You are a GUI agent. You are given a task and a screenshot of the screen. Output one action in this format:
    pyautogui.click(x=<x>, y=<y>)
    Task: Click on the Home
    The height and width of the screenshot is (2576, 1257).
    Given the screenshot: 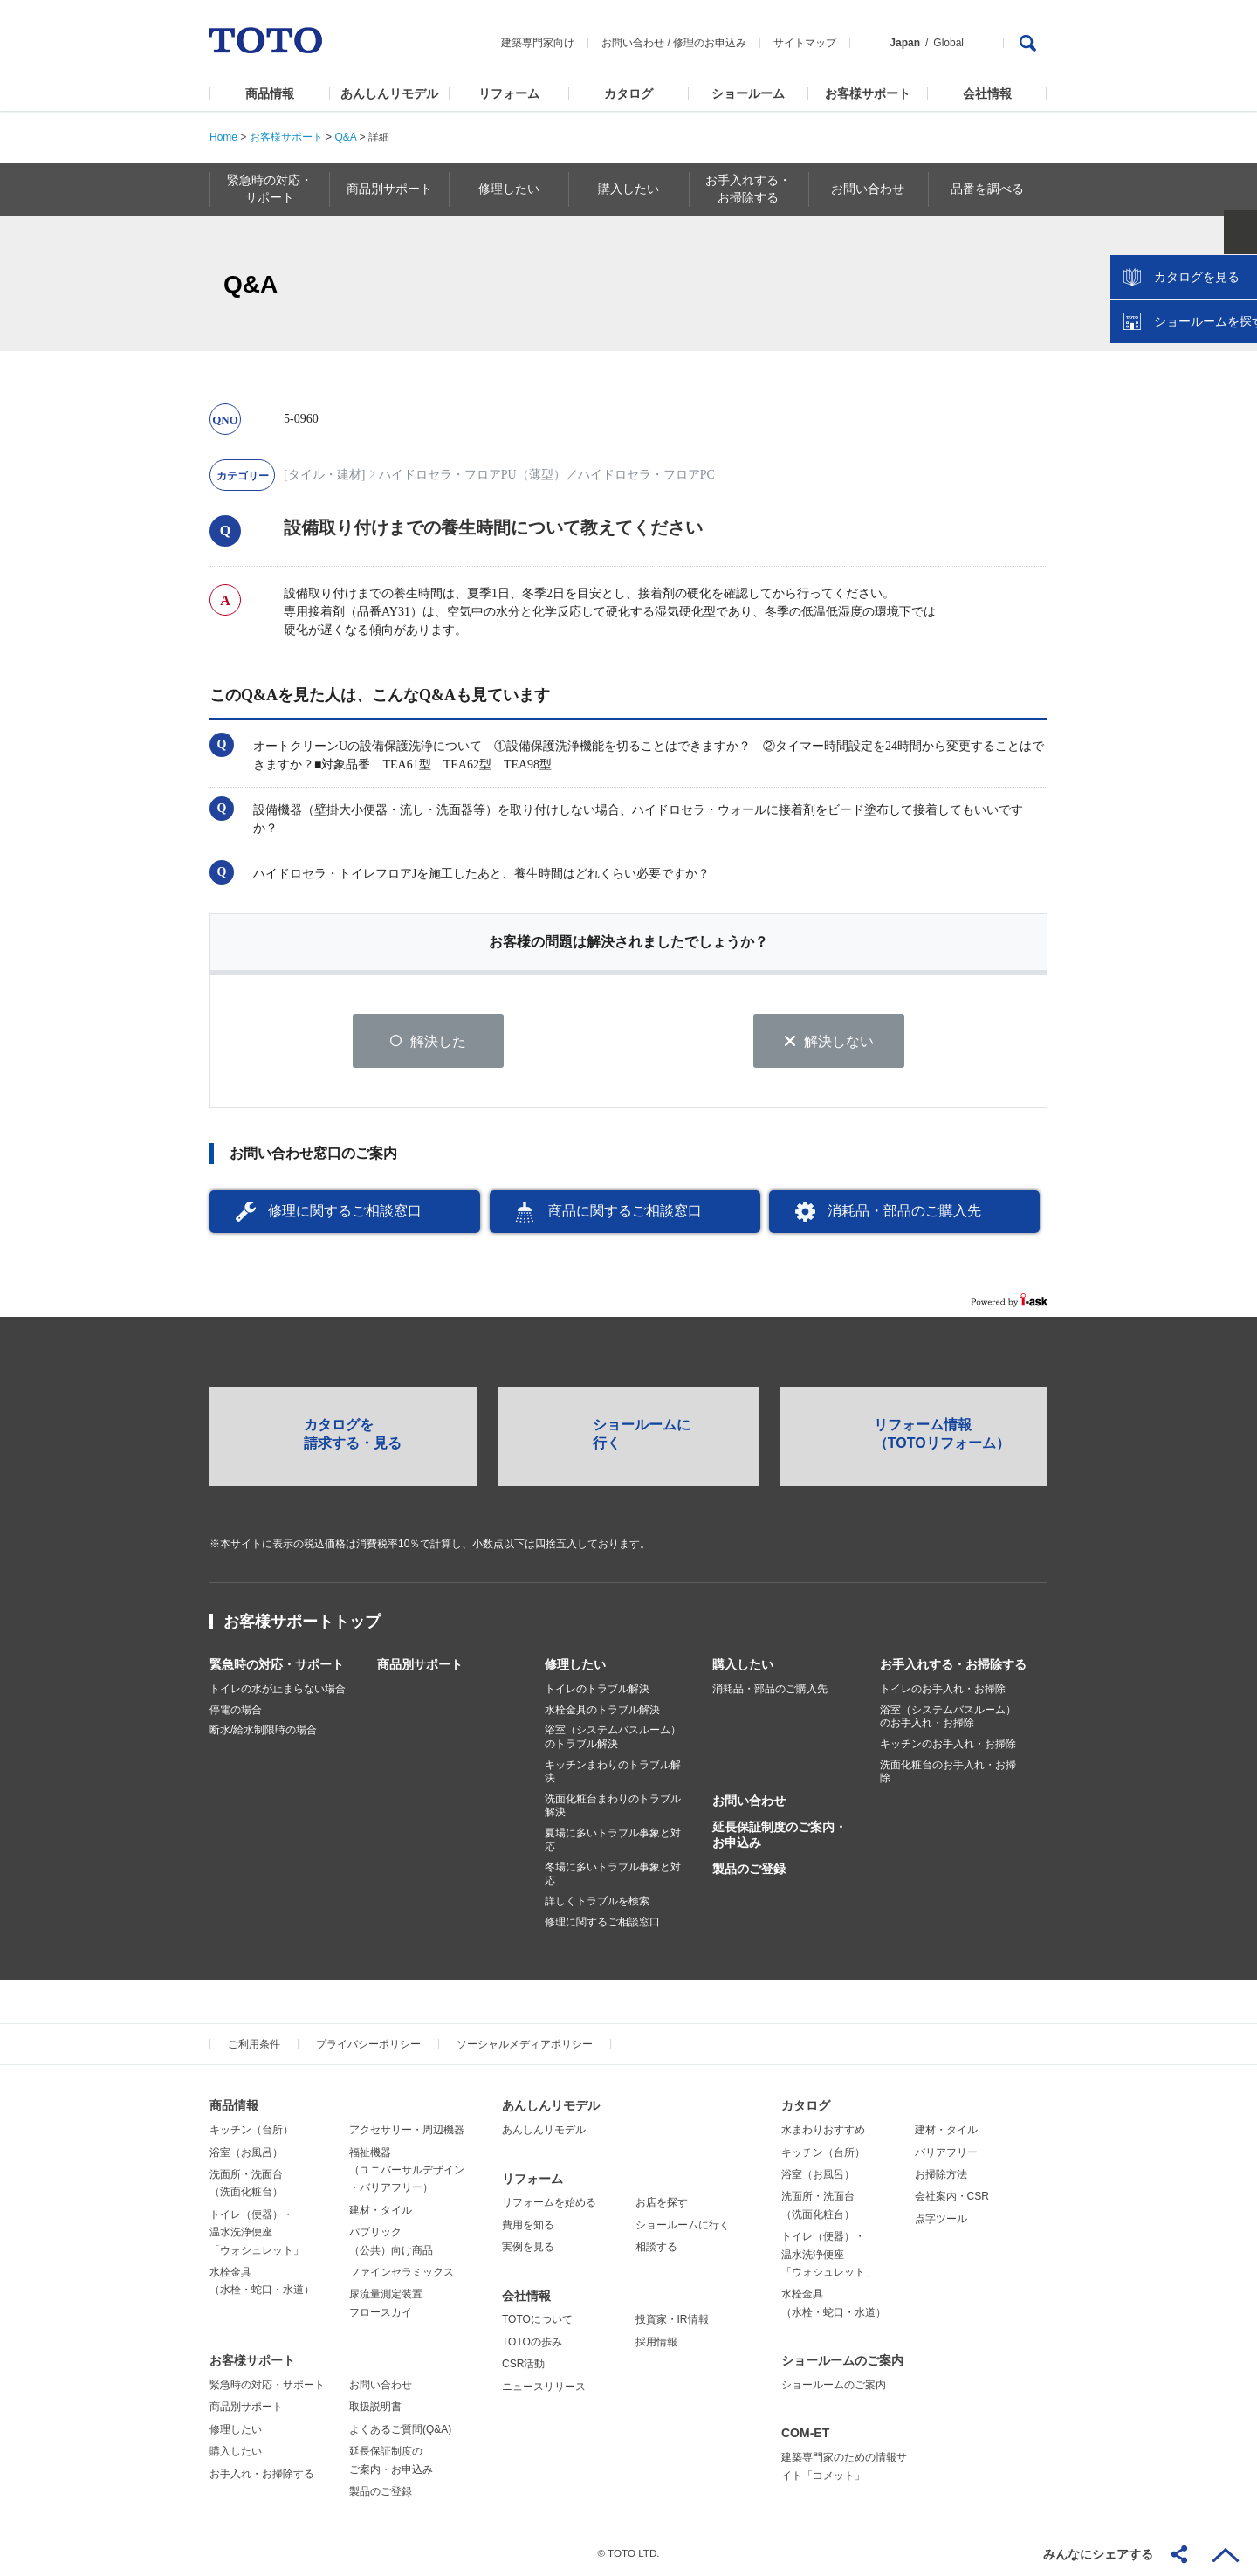 What is the action you would take?
    pyautogui.click(x=223, y=137)
    